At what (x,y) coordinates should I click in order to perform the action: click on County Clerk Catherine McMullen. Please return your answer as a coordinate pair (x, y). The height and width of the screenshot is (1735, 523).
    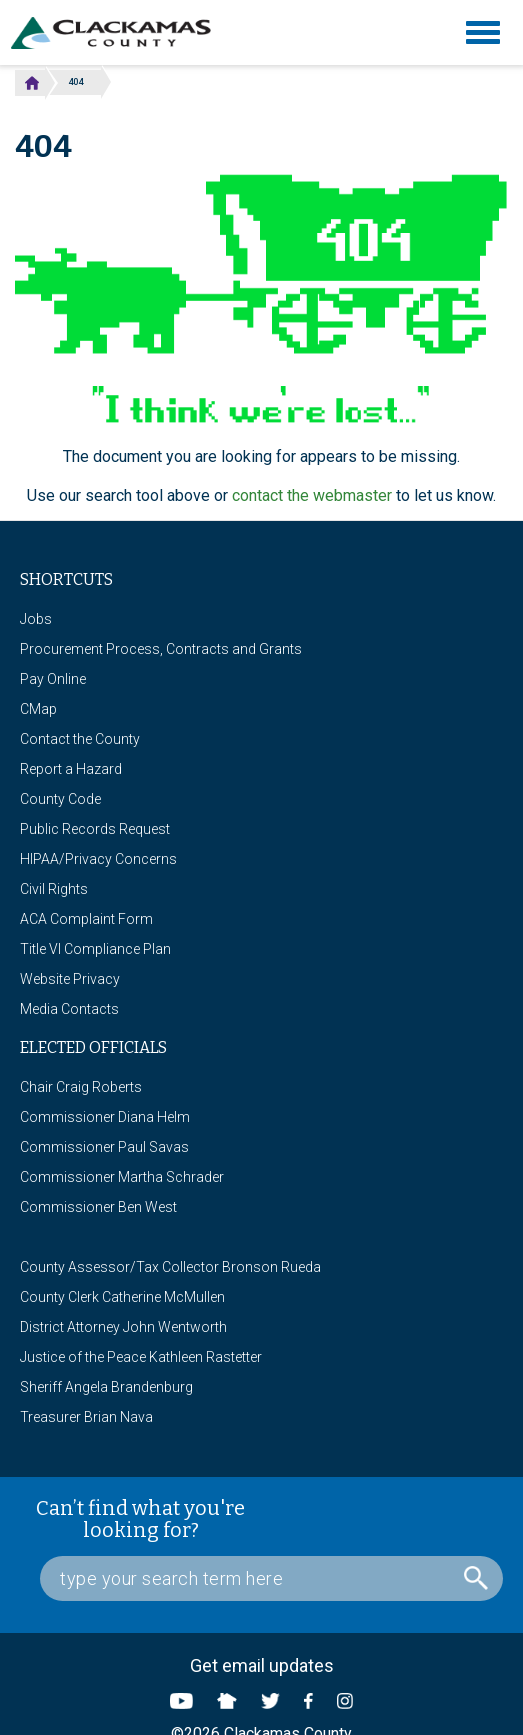
    Looking at the image, I should click on (122, 1297).